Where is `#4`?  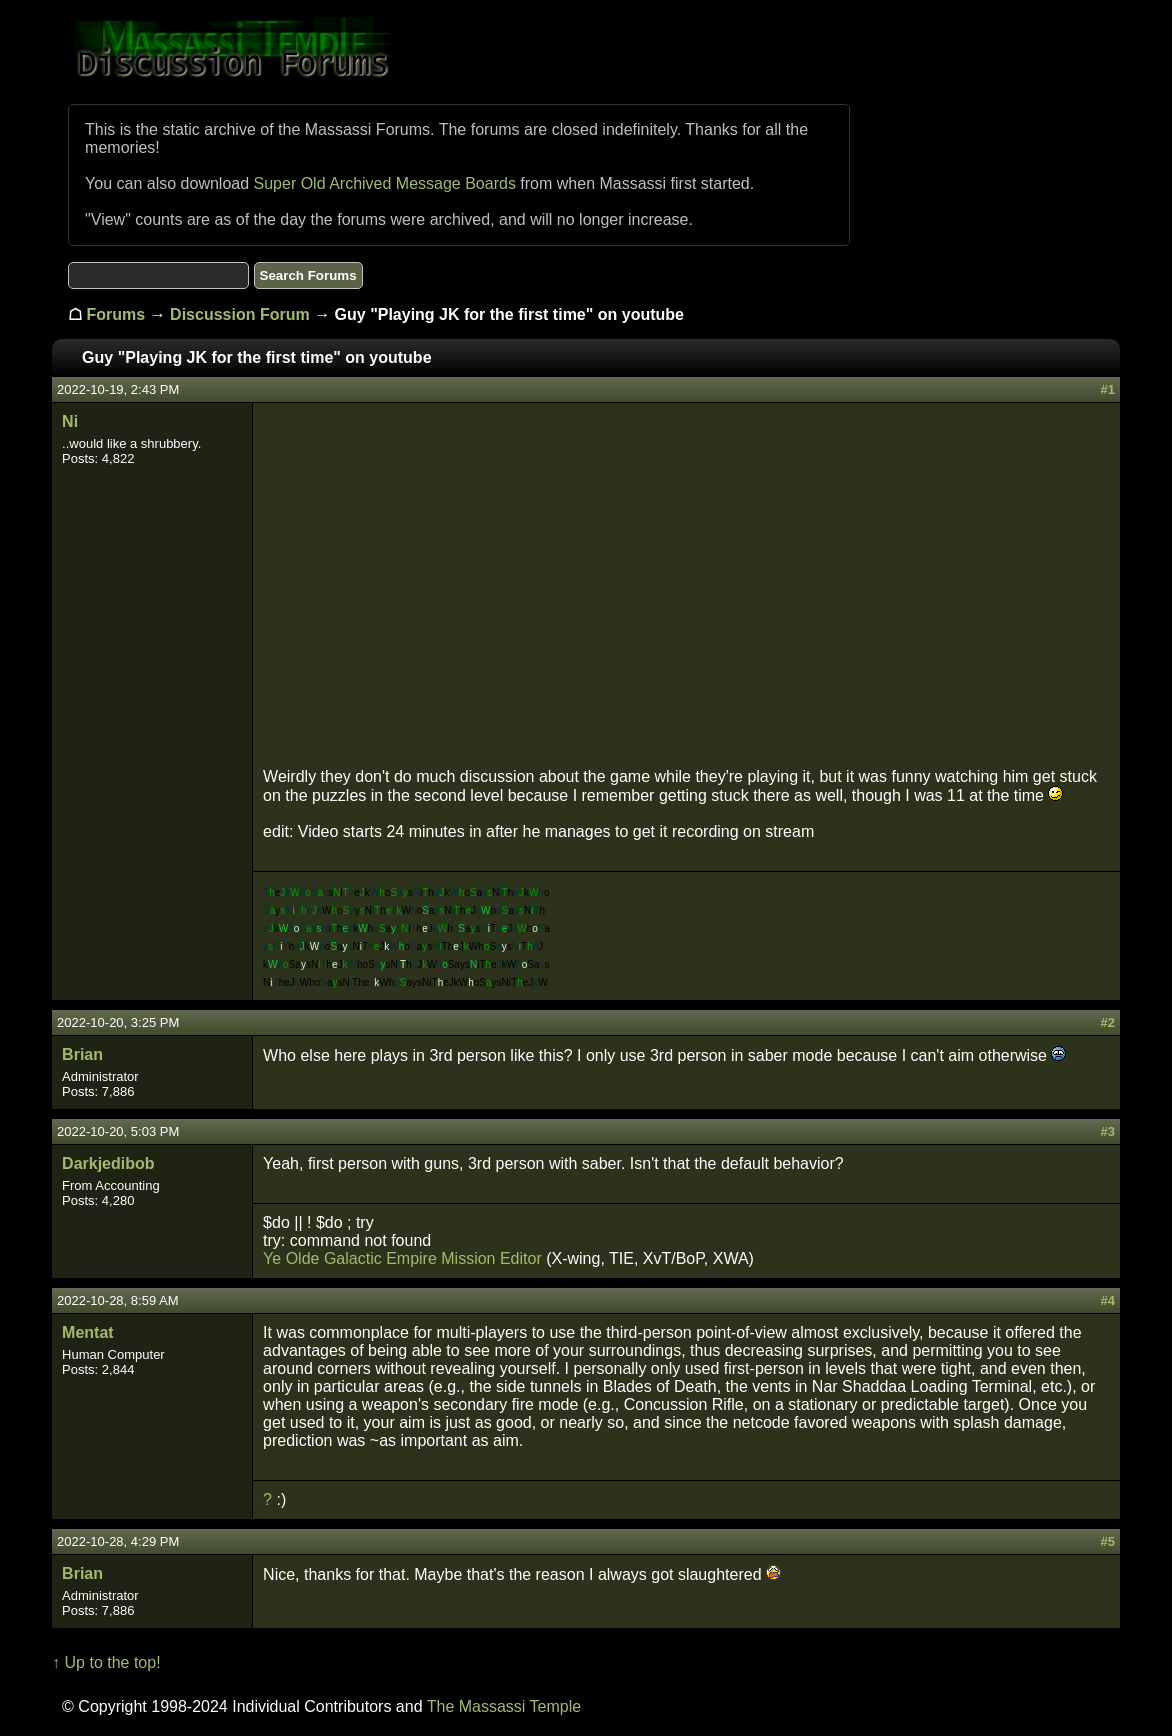 #4 is located at coordinates (1107, 1300).